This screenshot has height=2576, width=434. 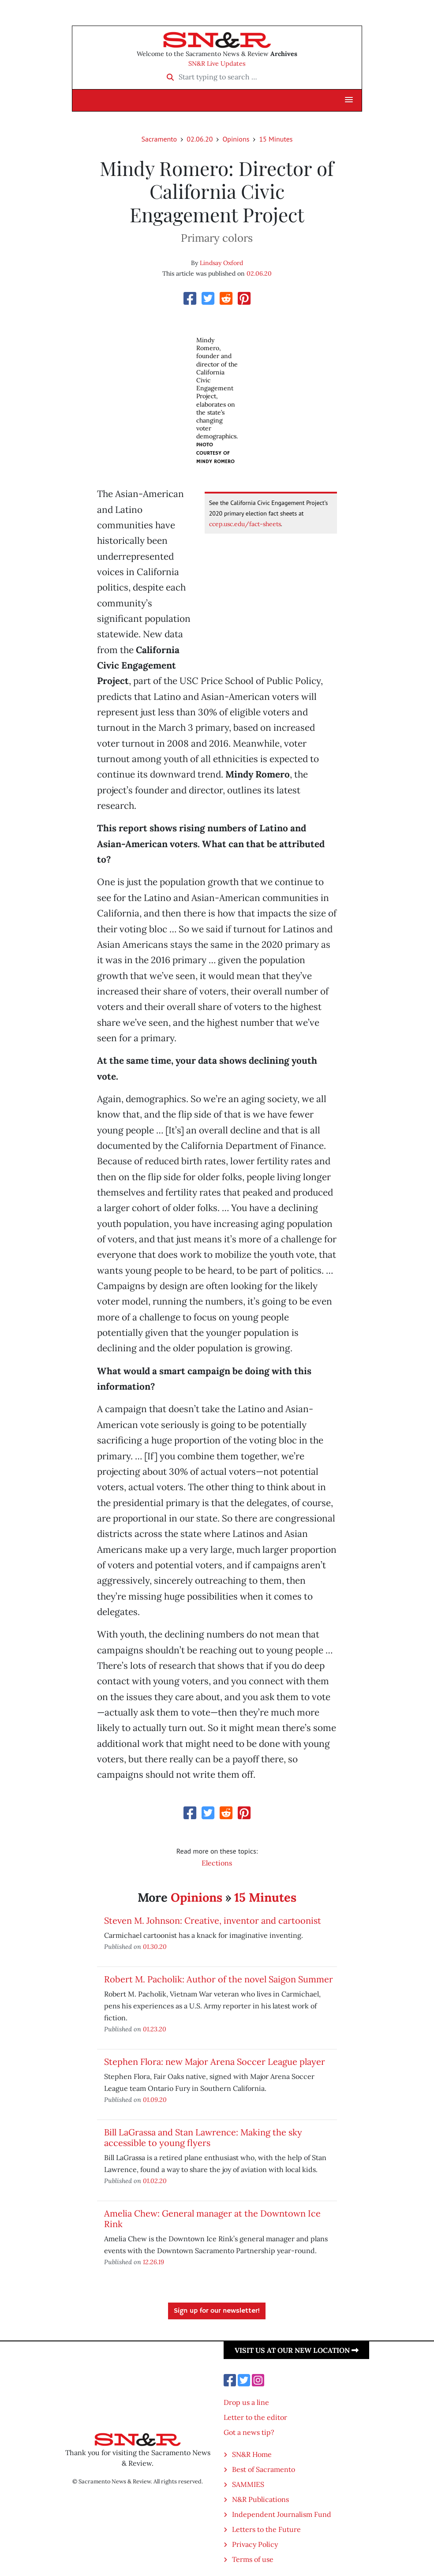 What do you see at coordinates (200, 139) in the screenshot?
I see `02.06.20` at bounding box center [200, 139].